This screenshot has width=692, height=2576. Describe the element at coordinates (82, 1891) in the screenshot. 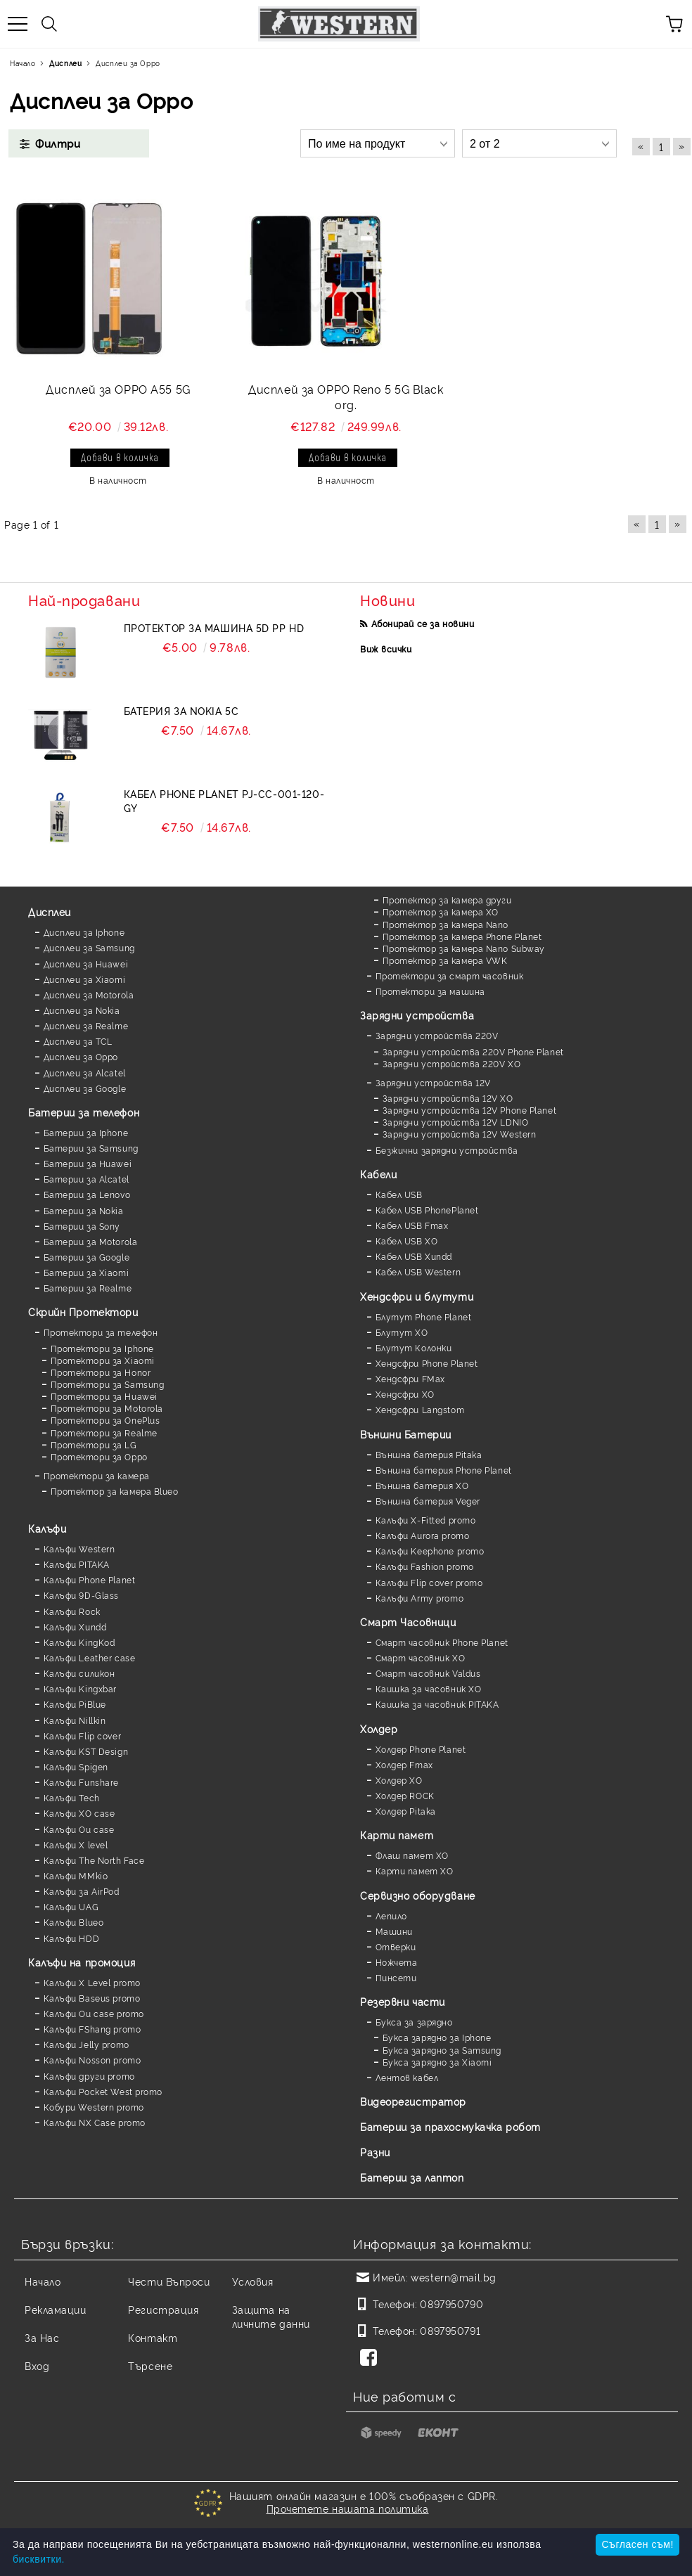

I see `Калъфи за AirPod` at that location.